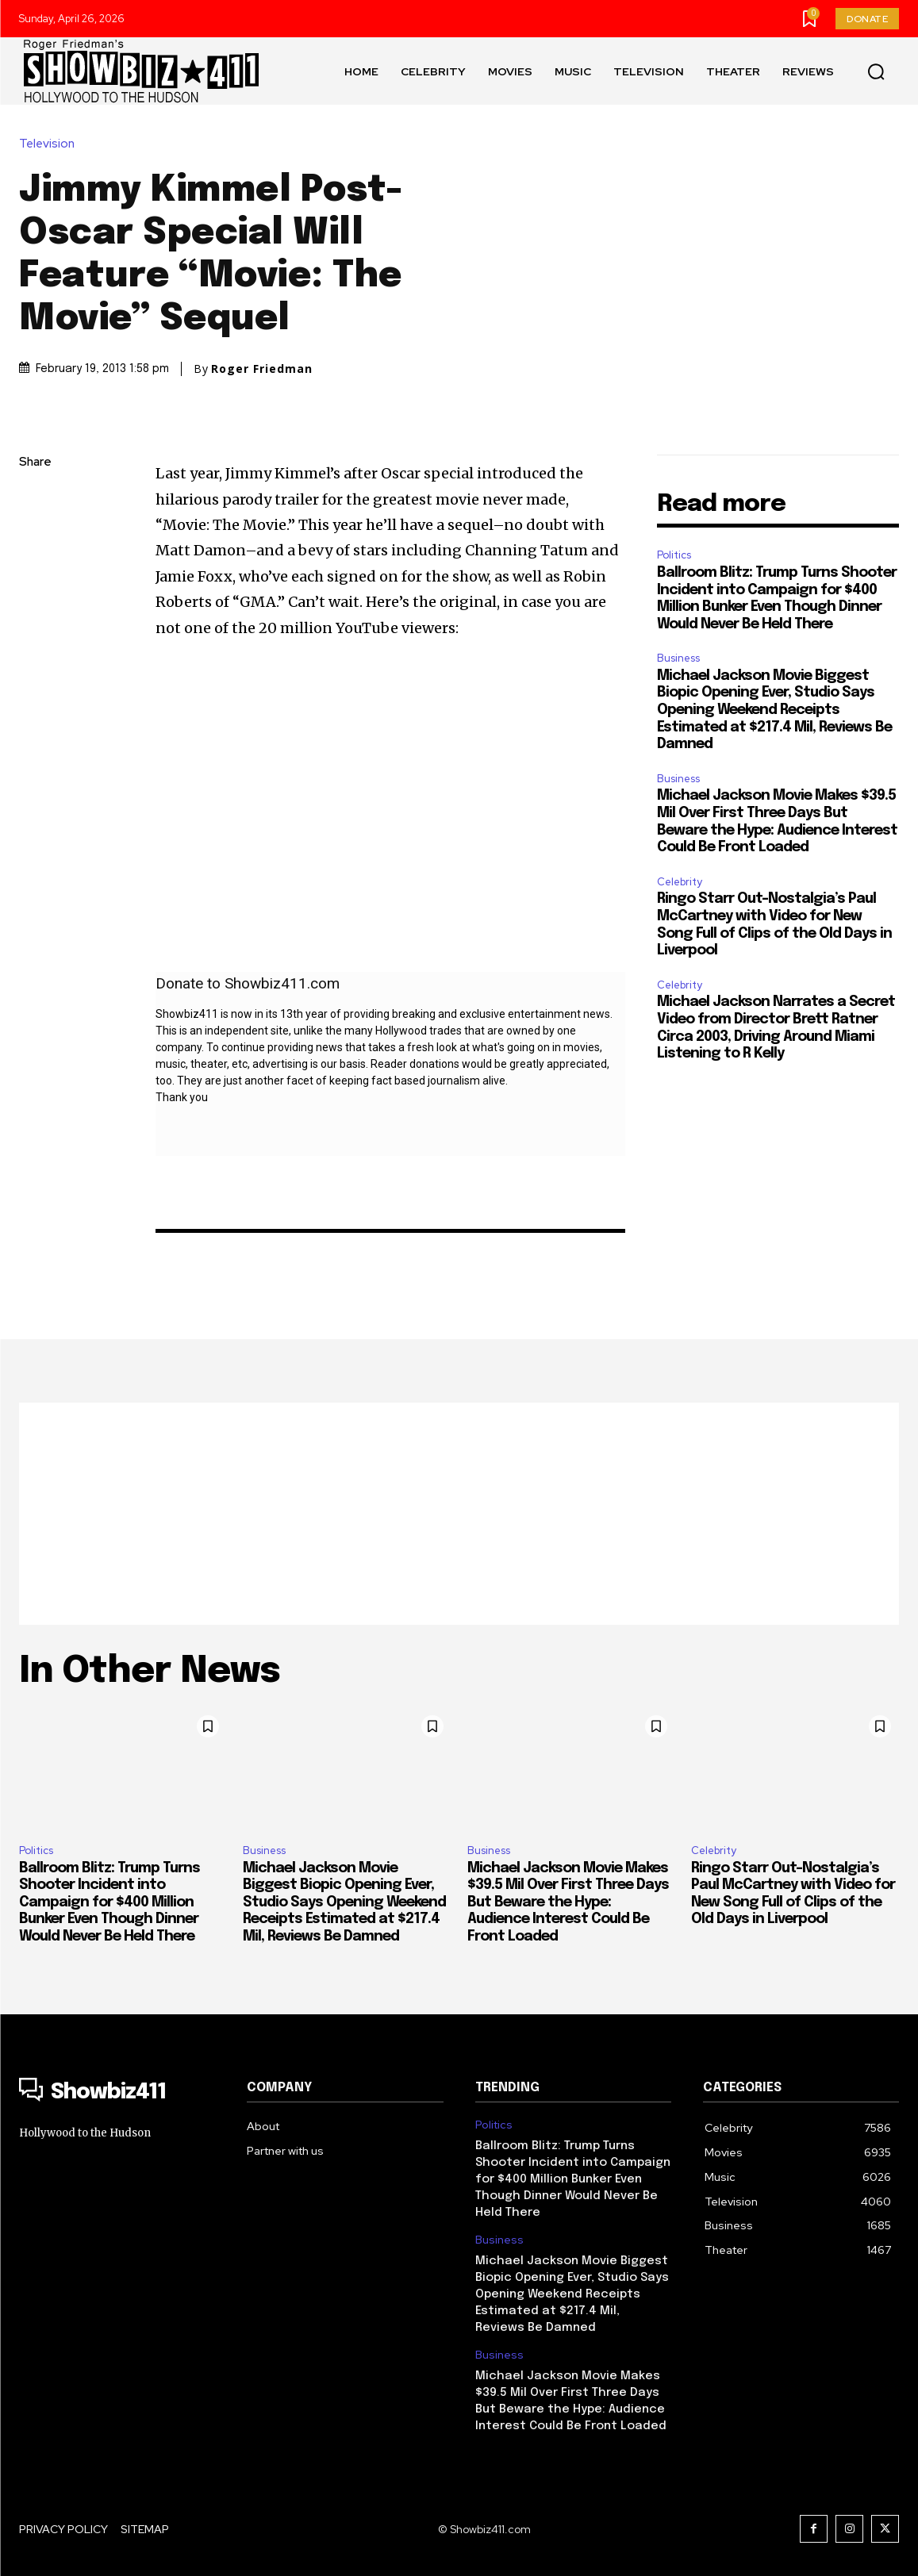 This screenshot has width=918, height=2576. I want to click on Roger Friedman, so click(262, 369).